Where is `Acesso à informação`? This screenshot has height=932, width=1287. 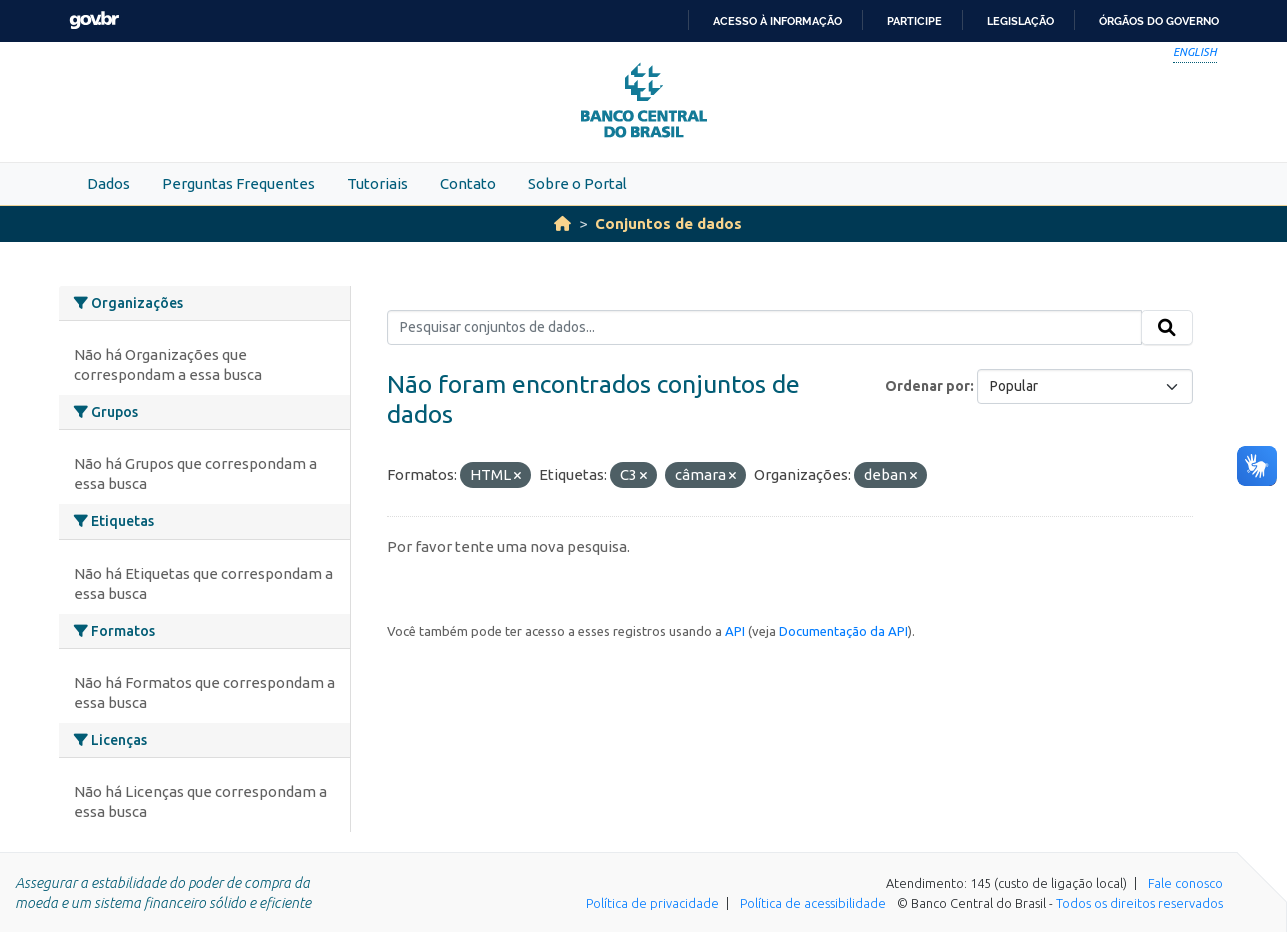 Acesso à informação is located at coordinates (777, 21).